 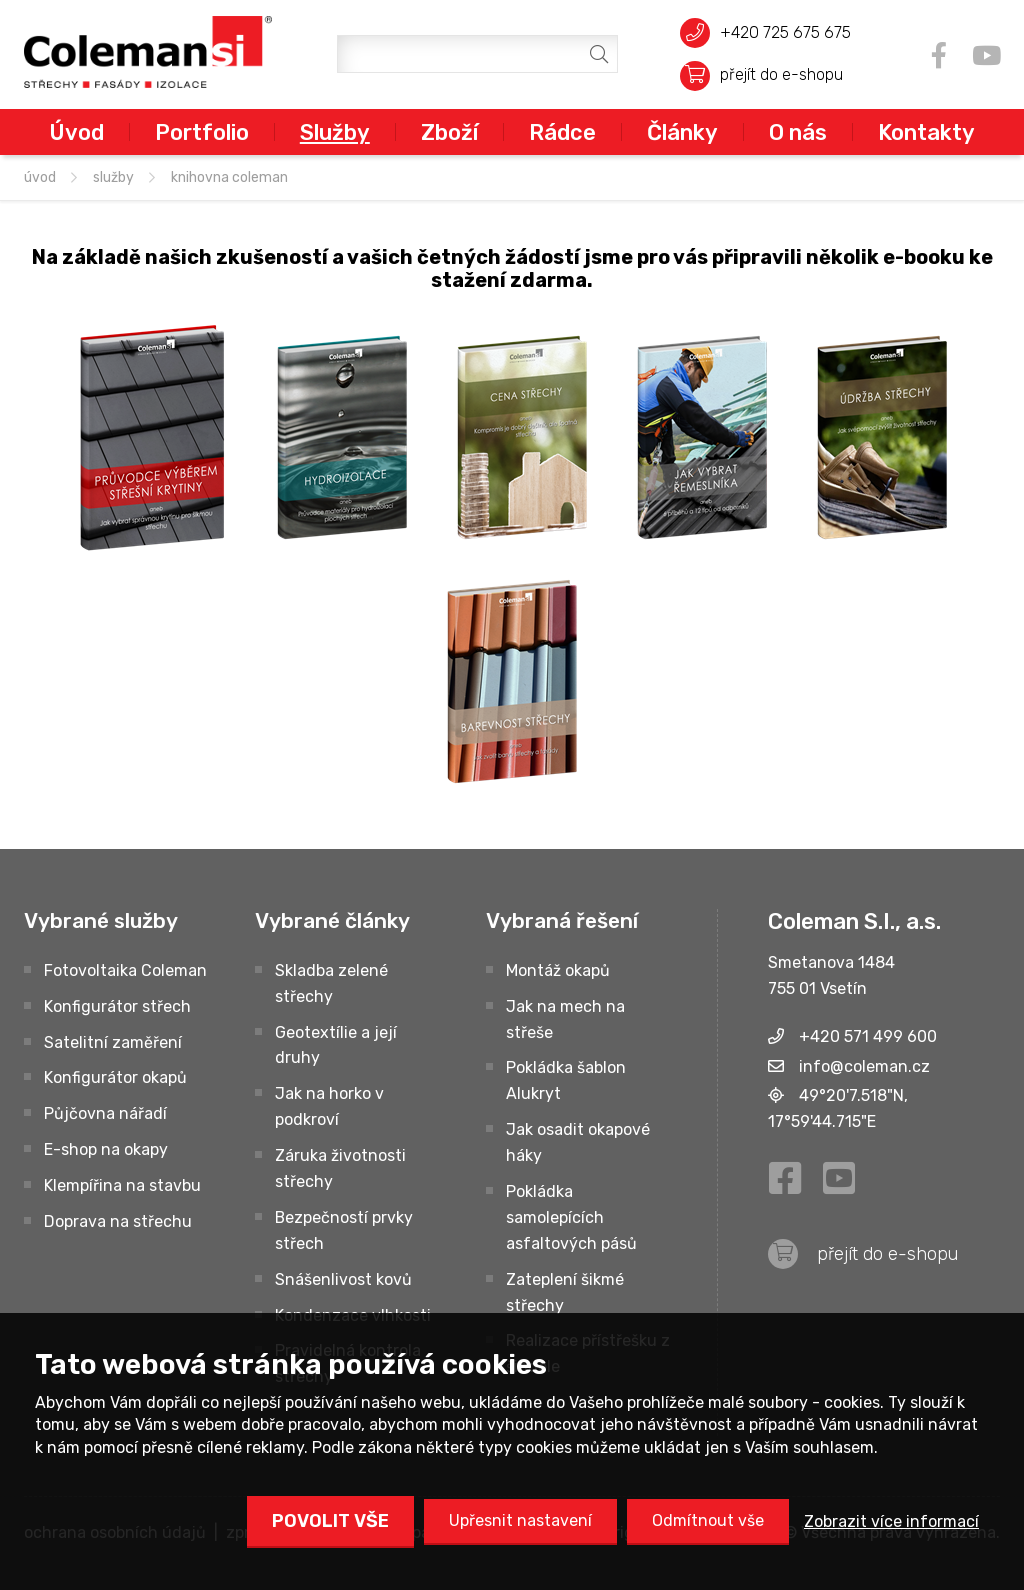 I want to click on Pokládka šablon Alukryt, so click(x=566, y=1080).